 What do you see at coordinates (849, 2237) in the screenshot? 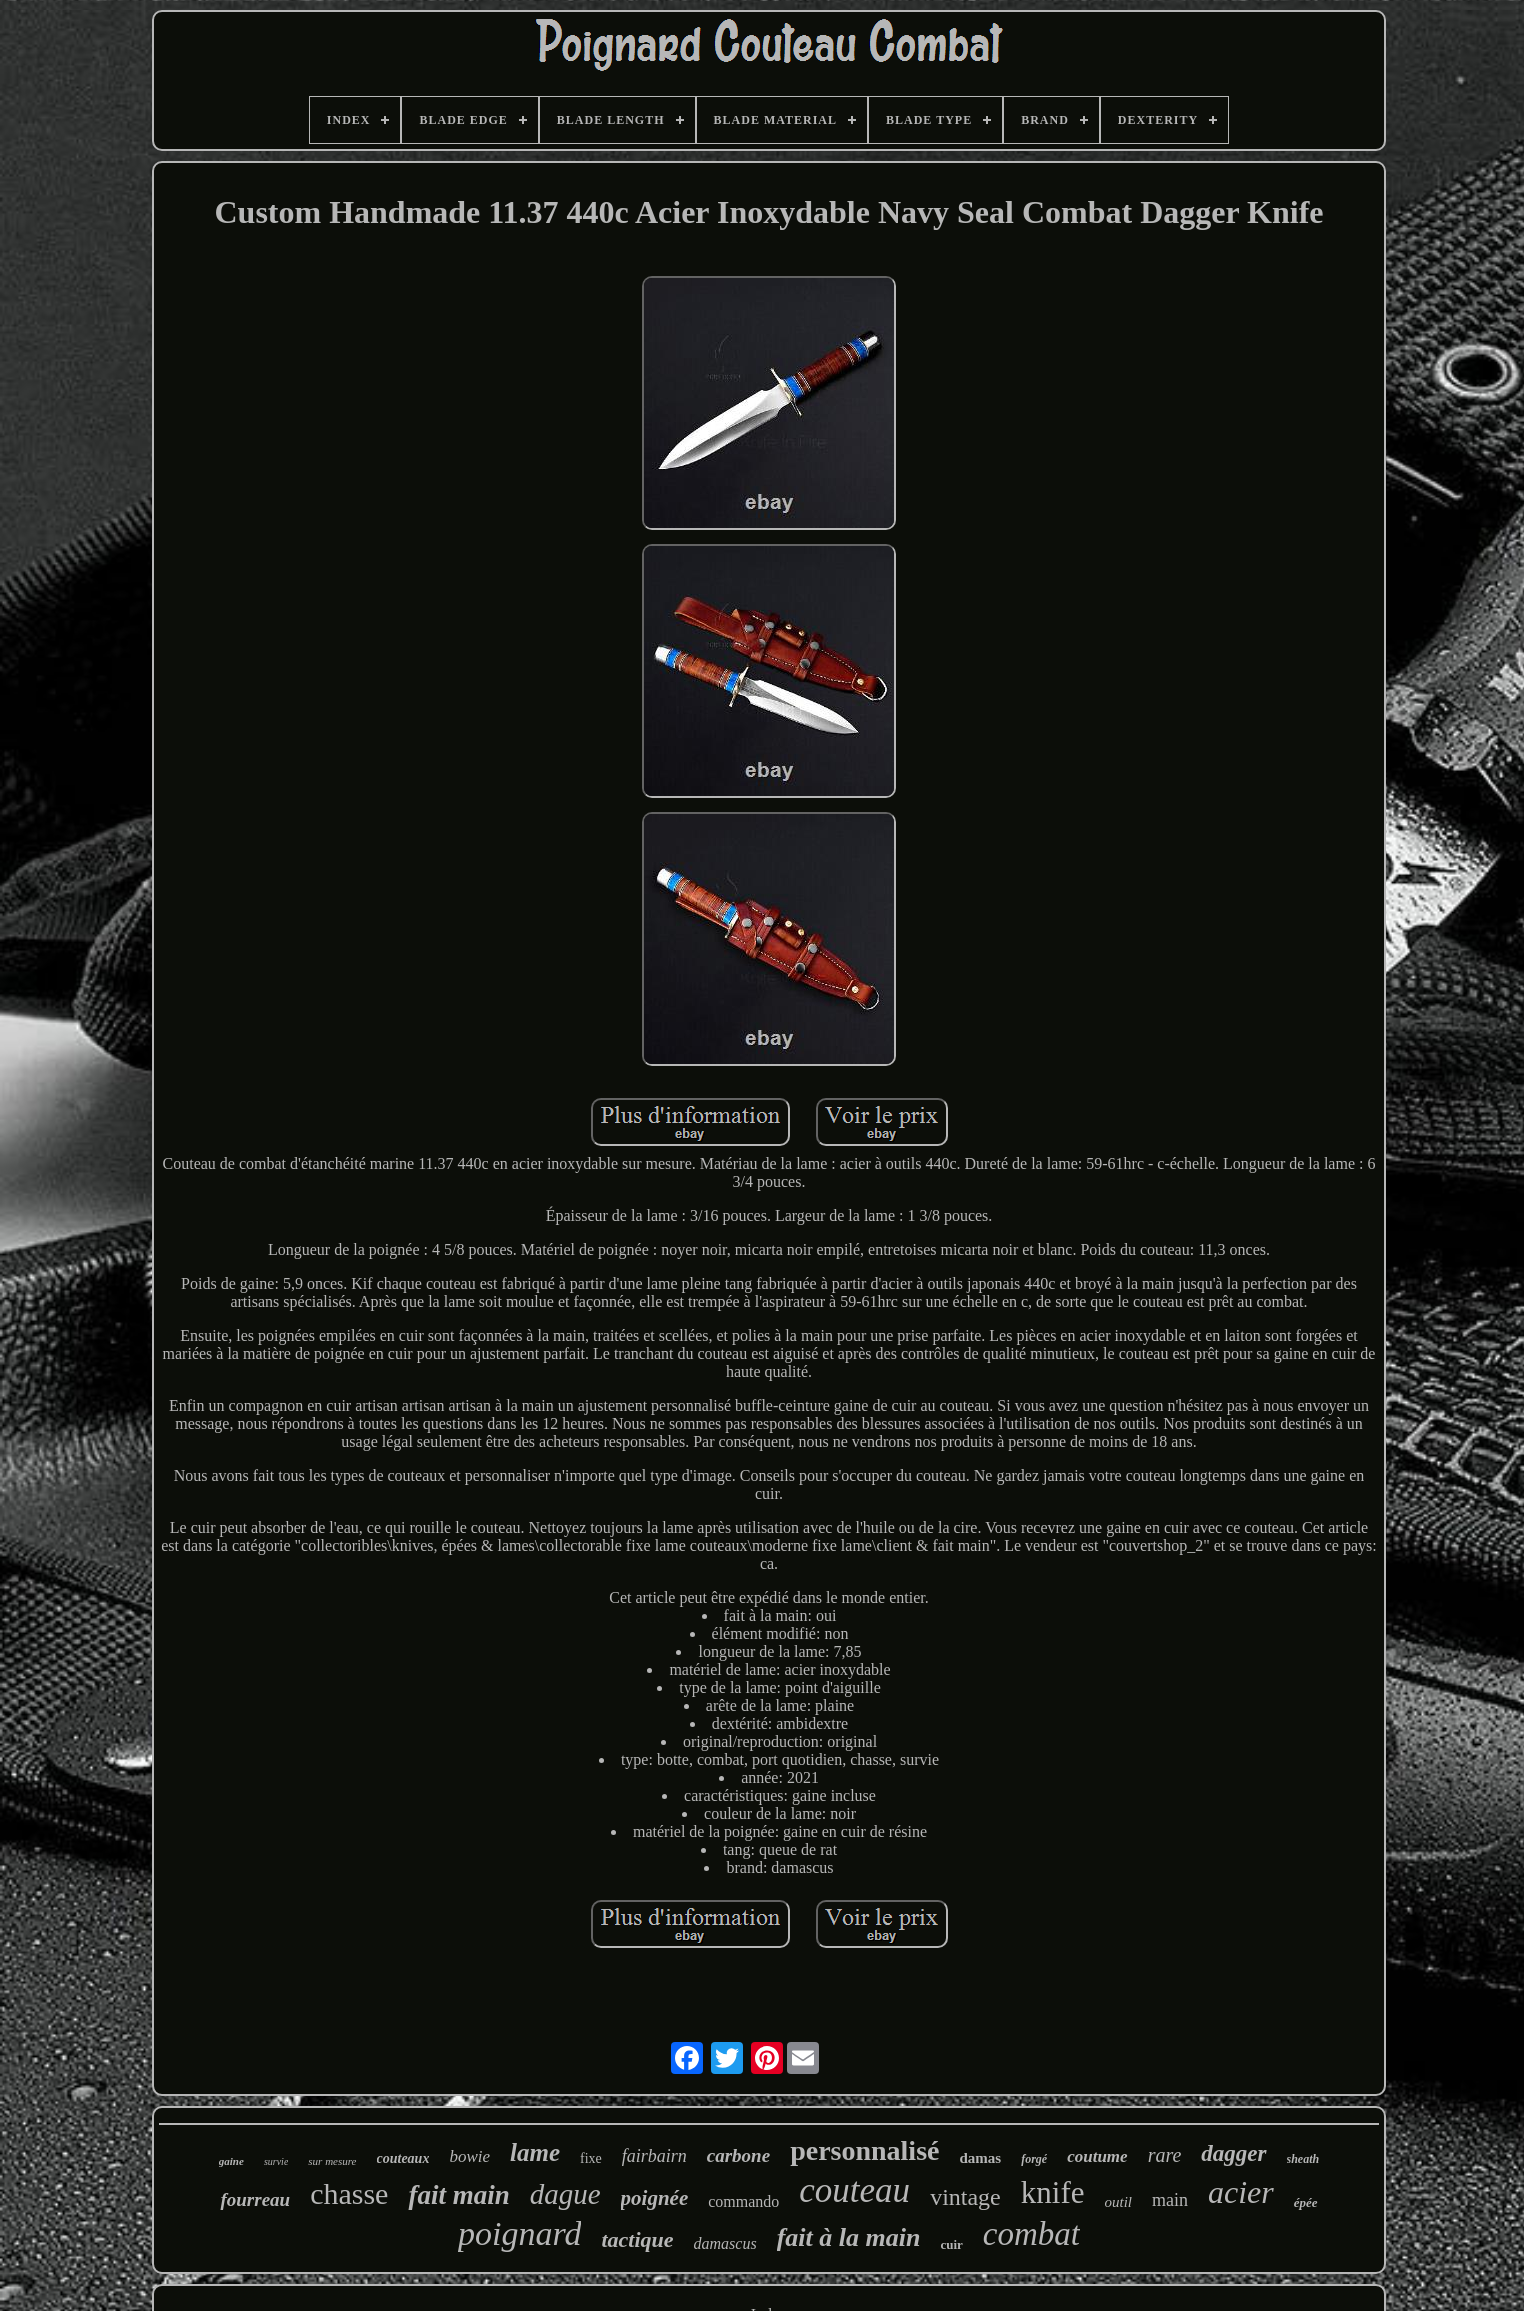
I see `fait à la main` at bounding box center [849, 2237].